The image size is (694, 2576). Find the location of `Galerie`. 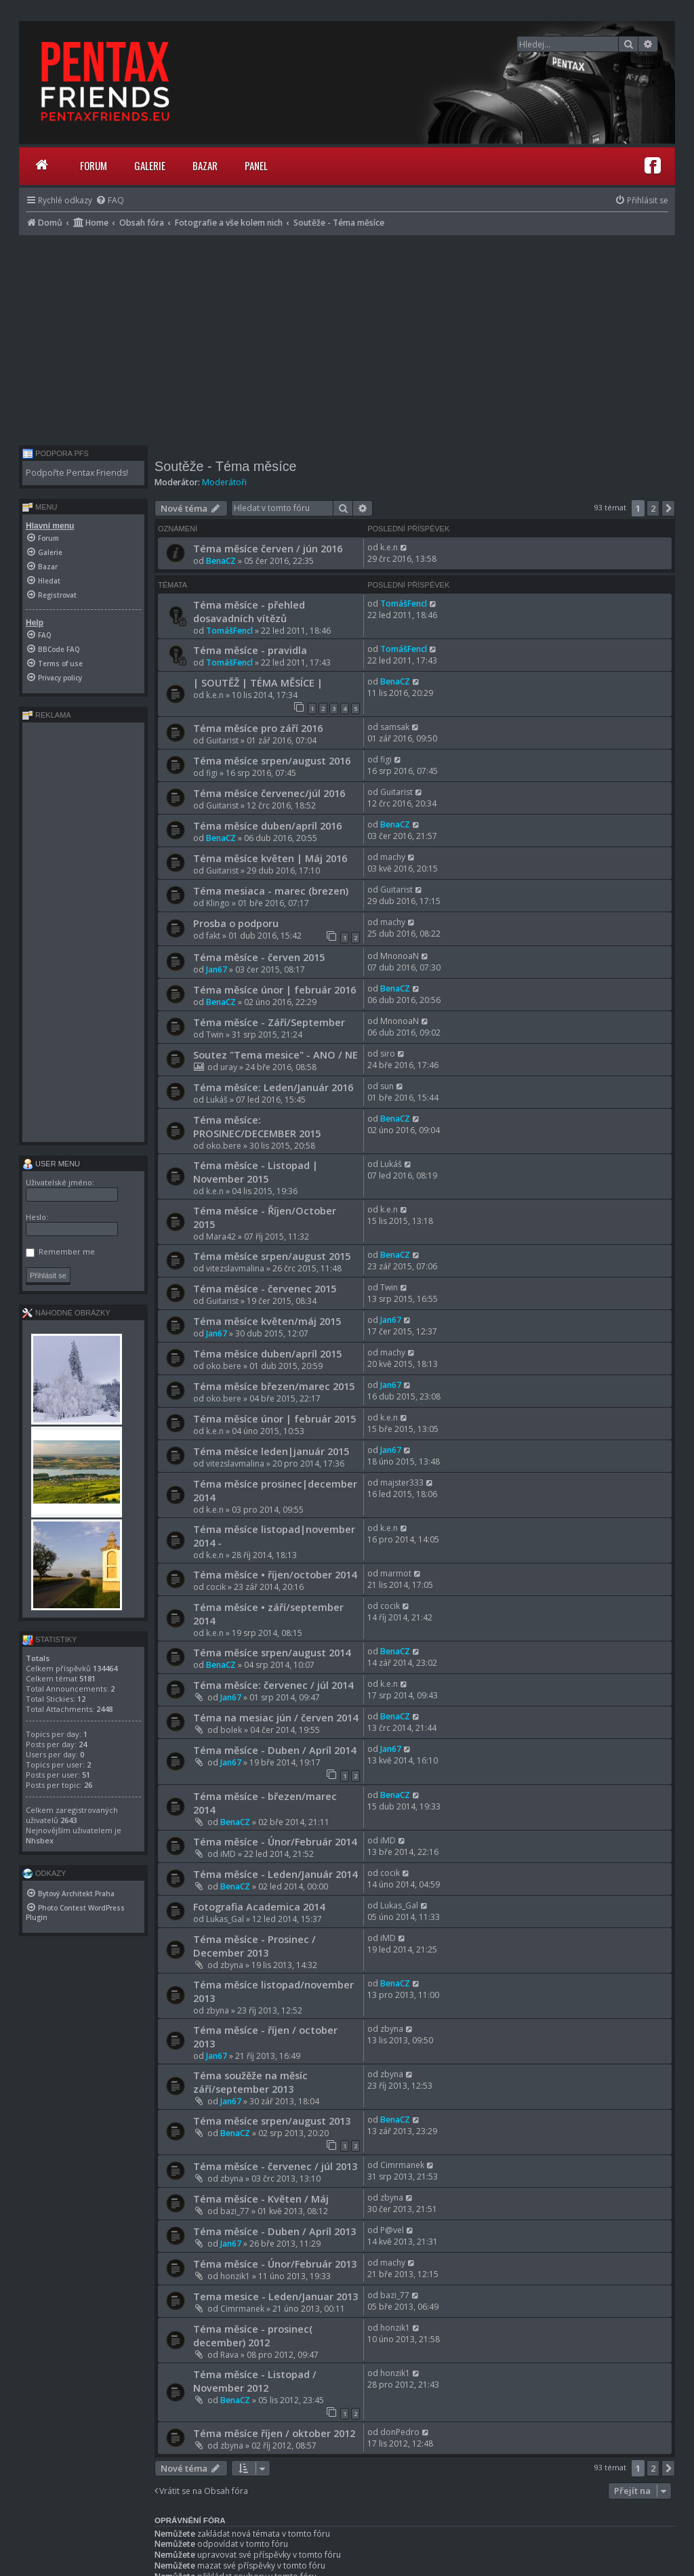

Galerie is located at coordinates (149, 165).